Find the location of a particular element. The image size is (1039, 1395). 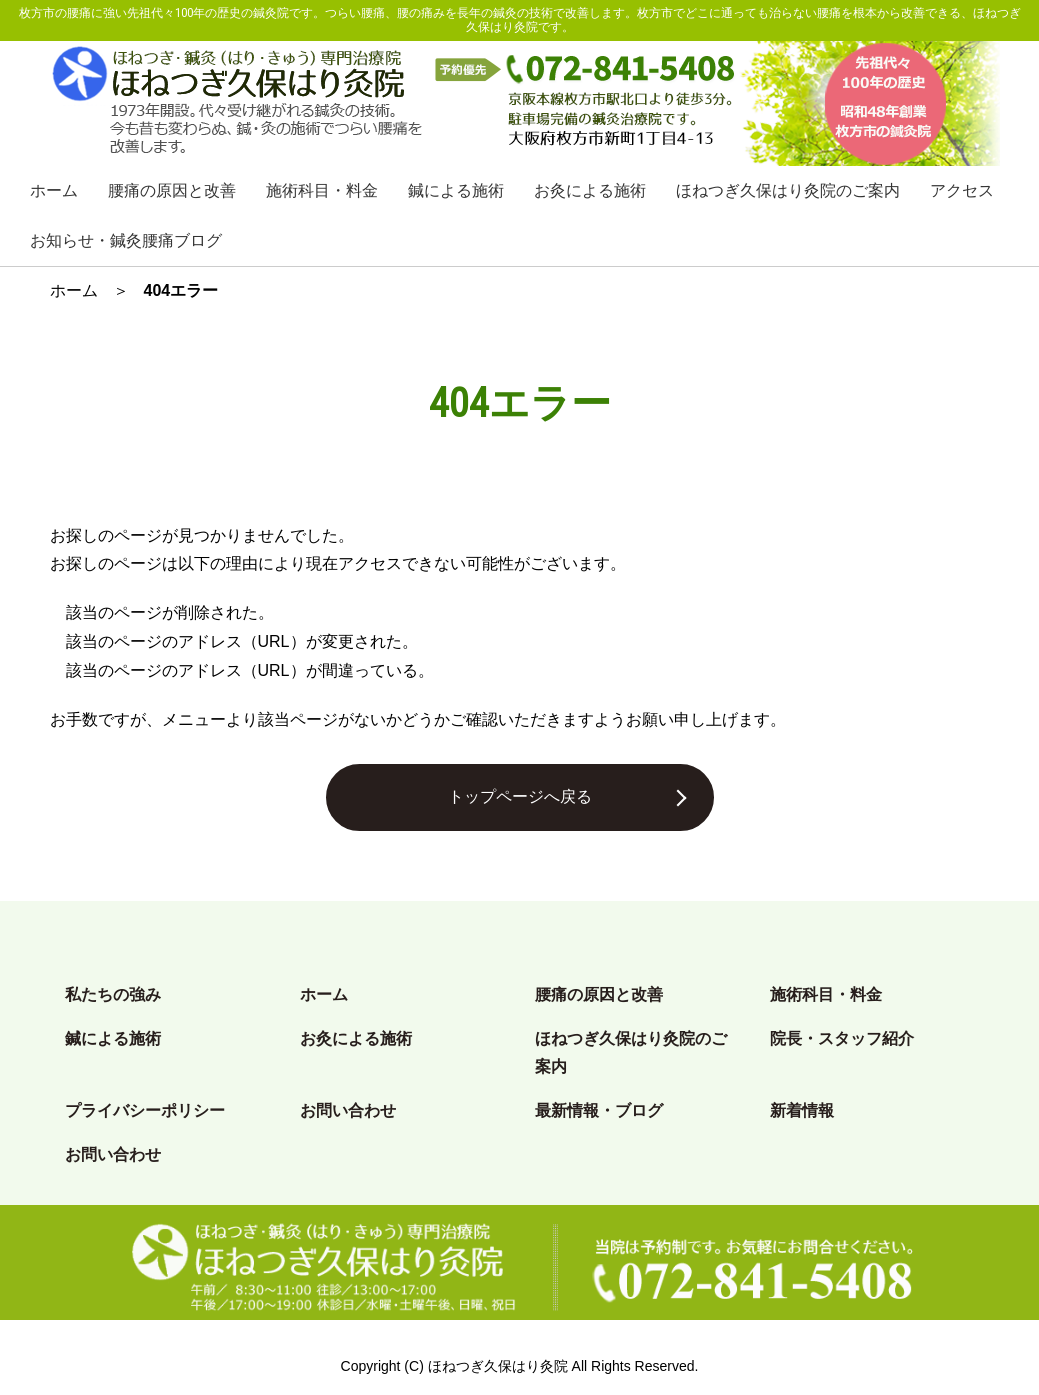

最新情報・ブログ is located at coordinates (599, 1110).